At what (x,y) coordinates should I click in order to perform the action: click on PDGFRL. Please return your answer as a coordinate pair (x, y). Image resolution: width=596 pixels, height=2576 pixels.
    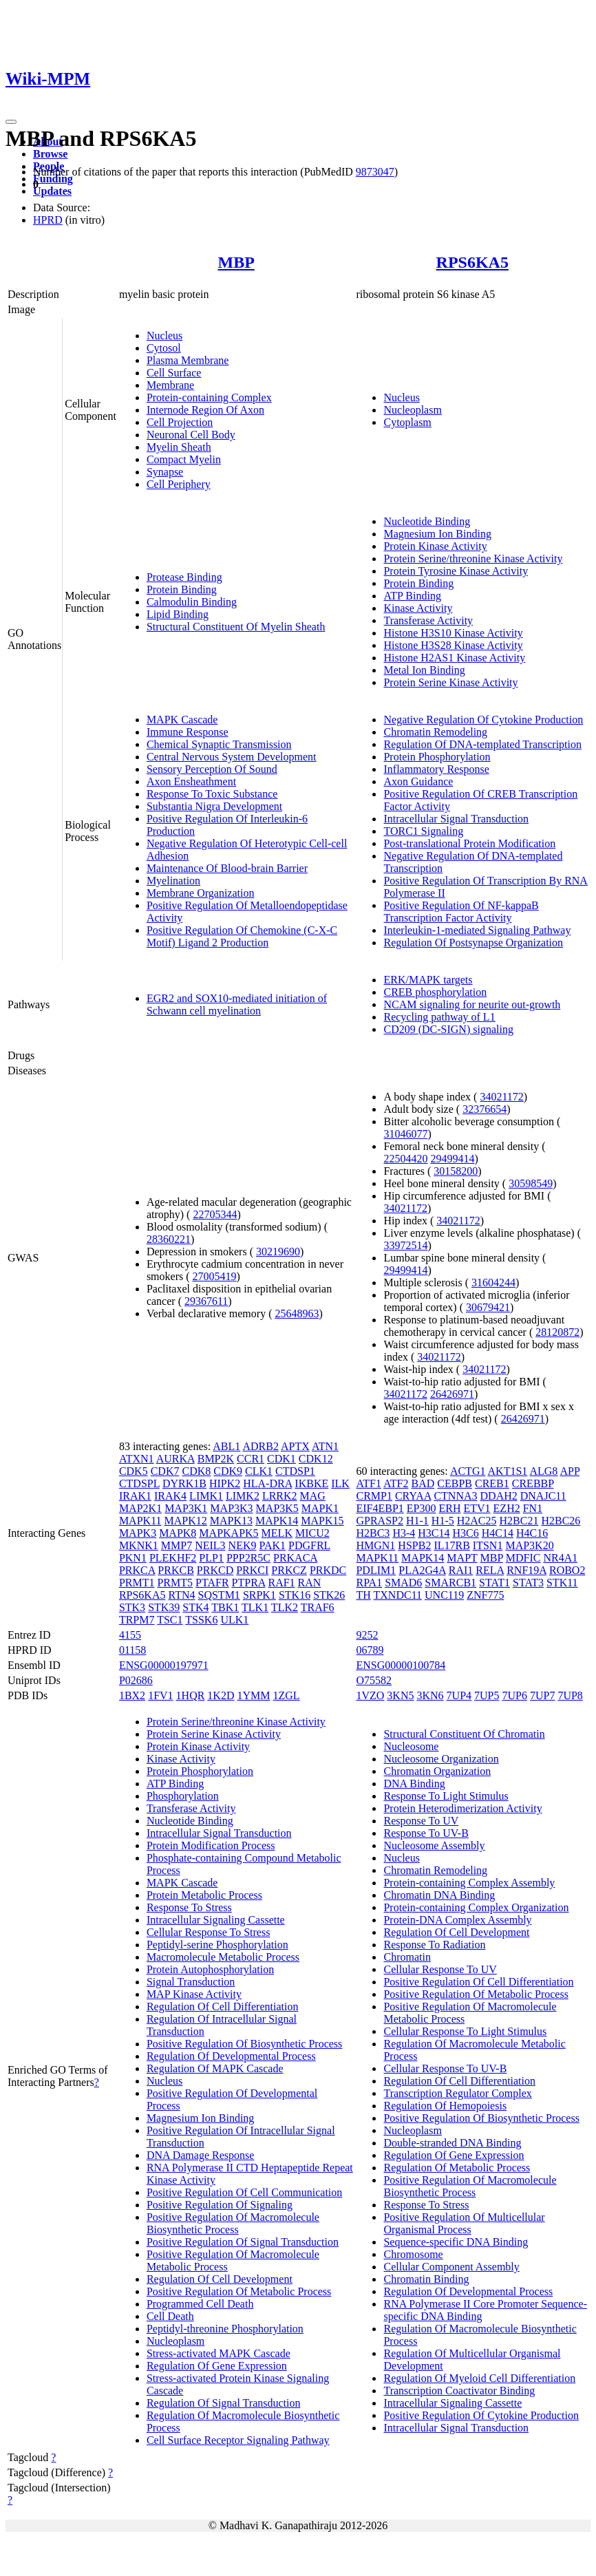
    Looking at the image, I should click on (309, 1545).